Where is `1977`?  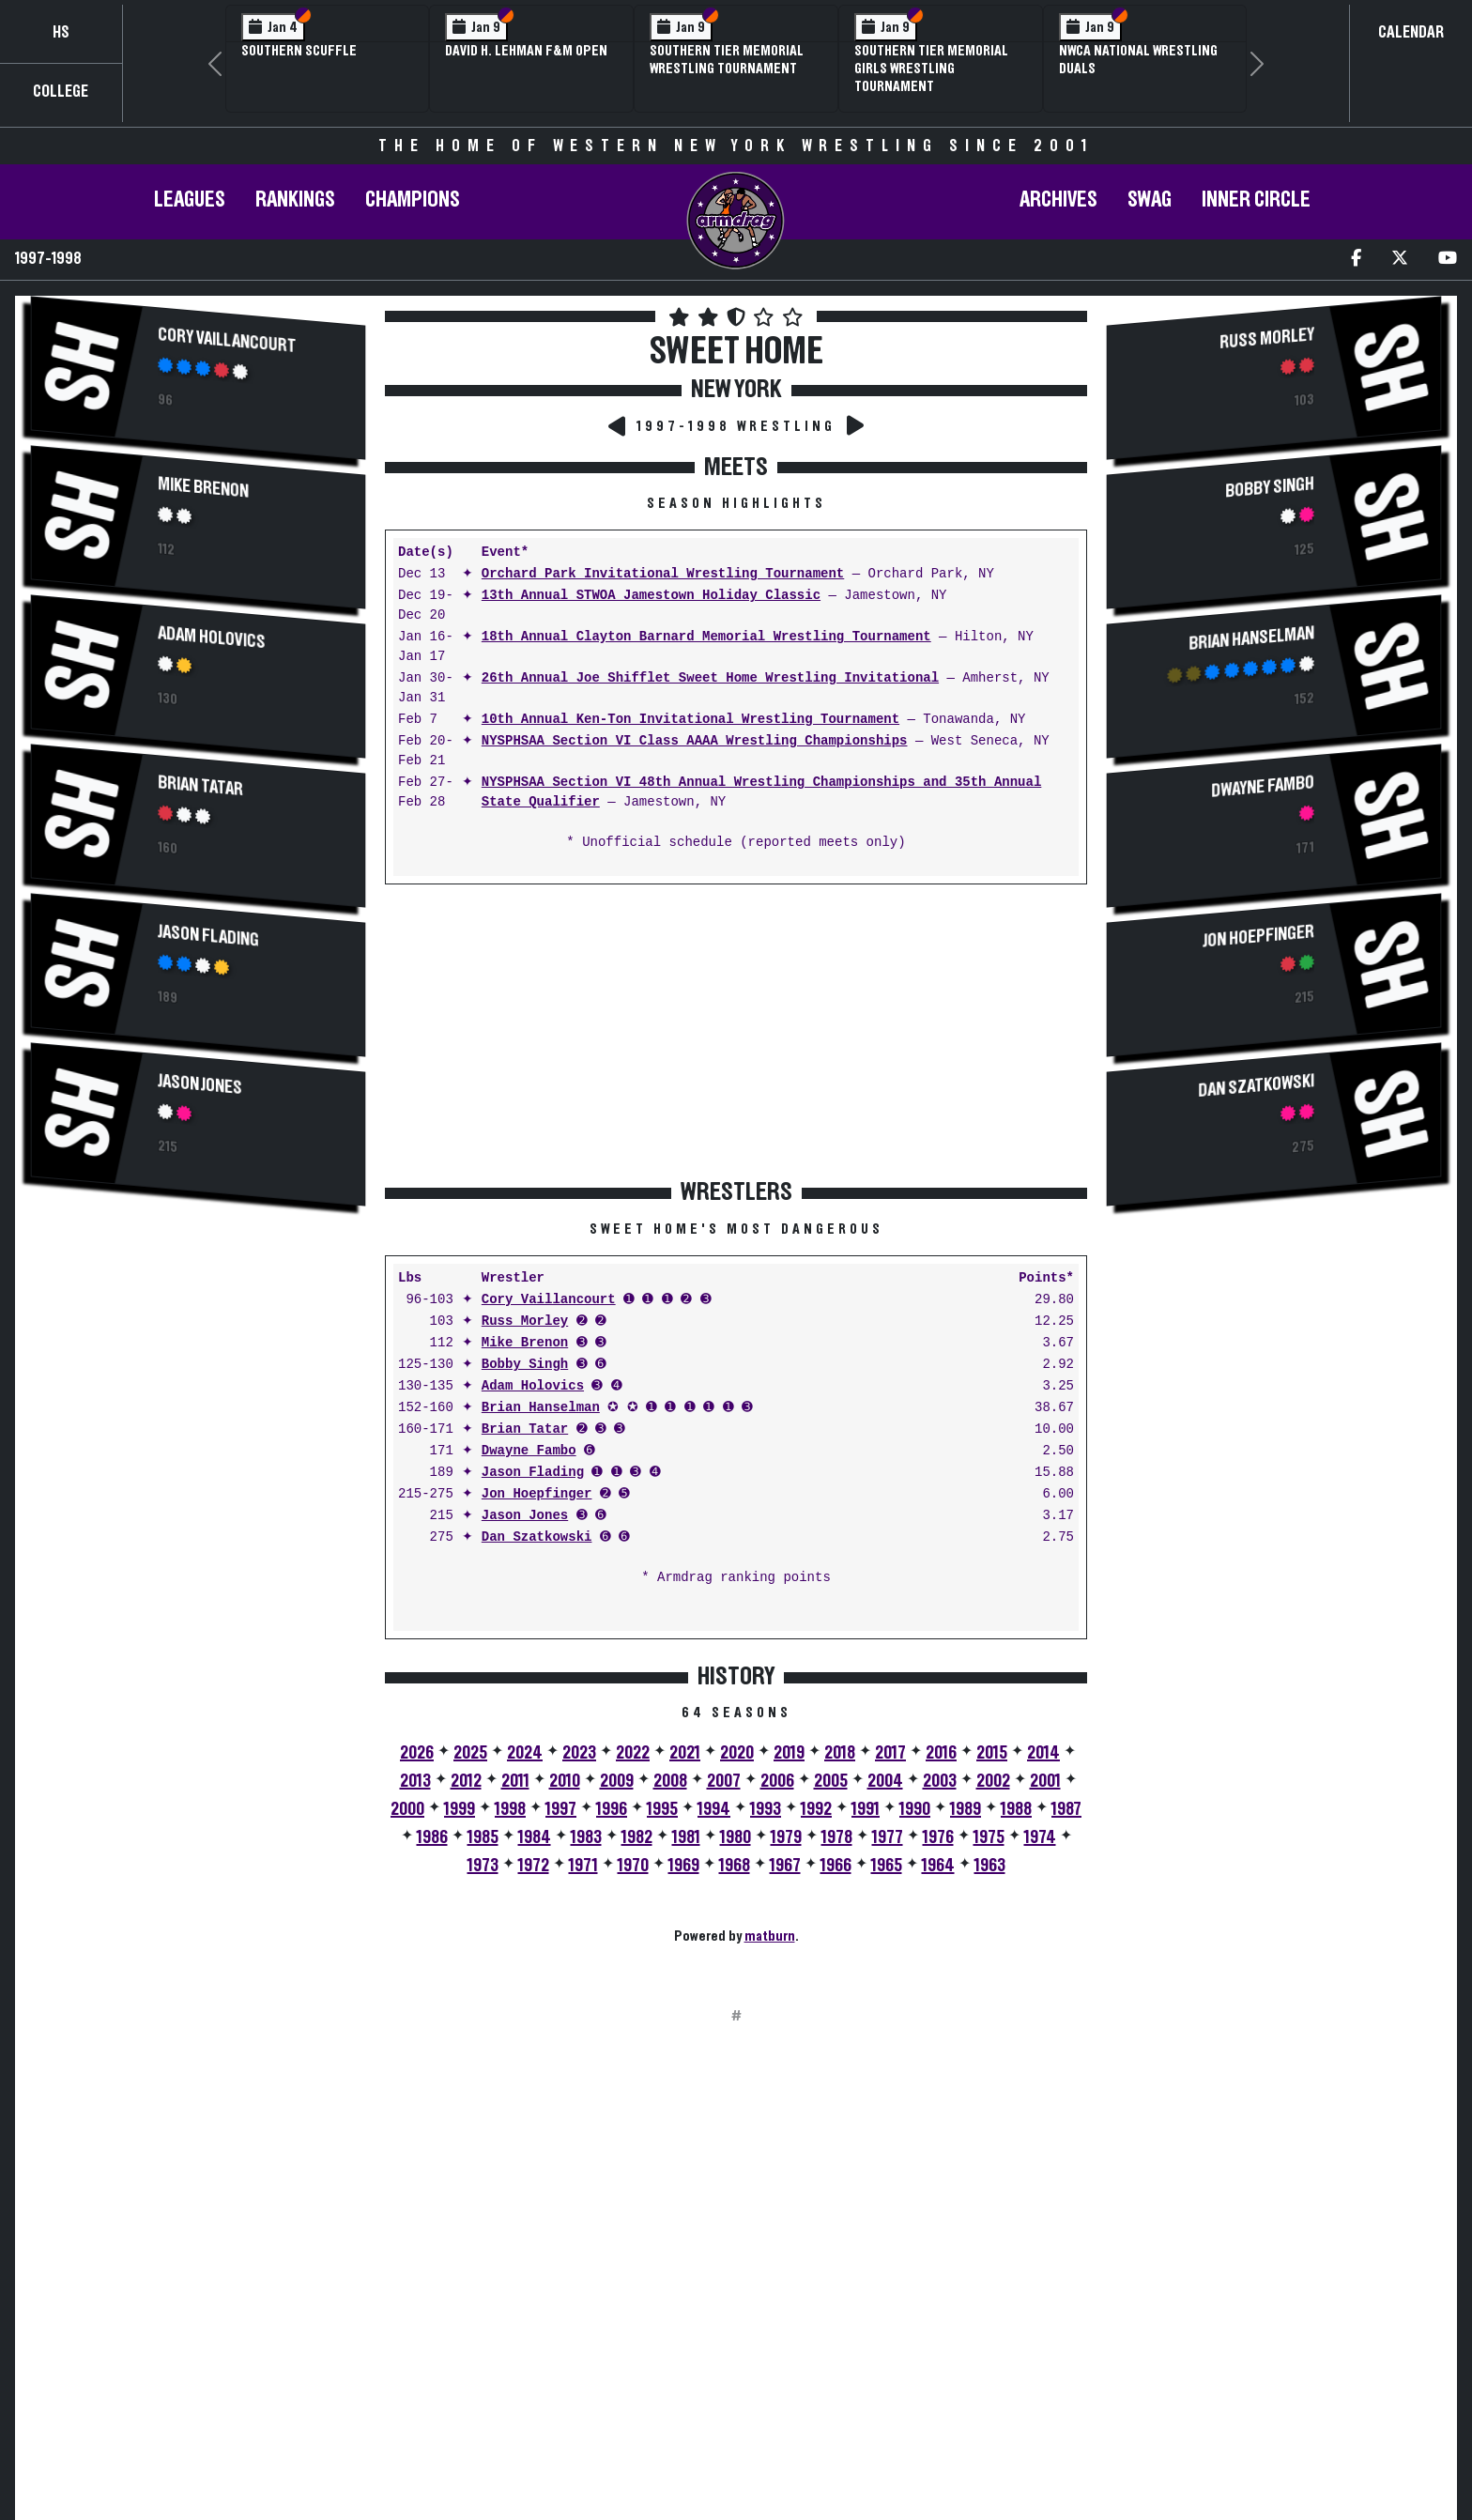
1977 is located at coordinates (887, 1837).